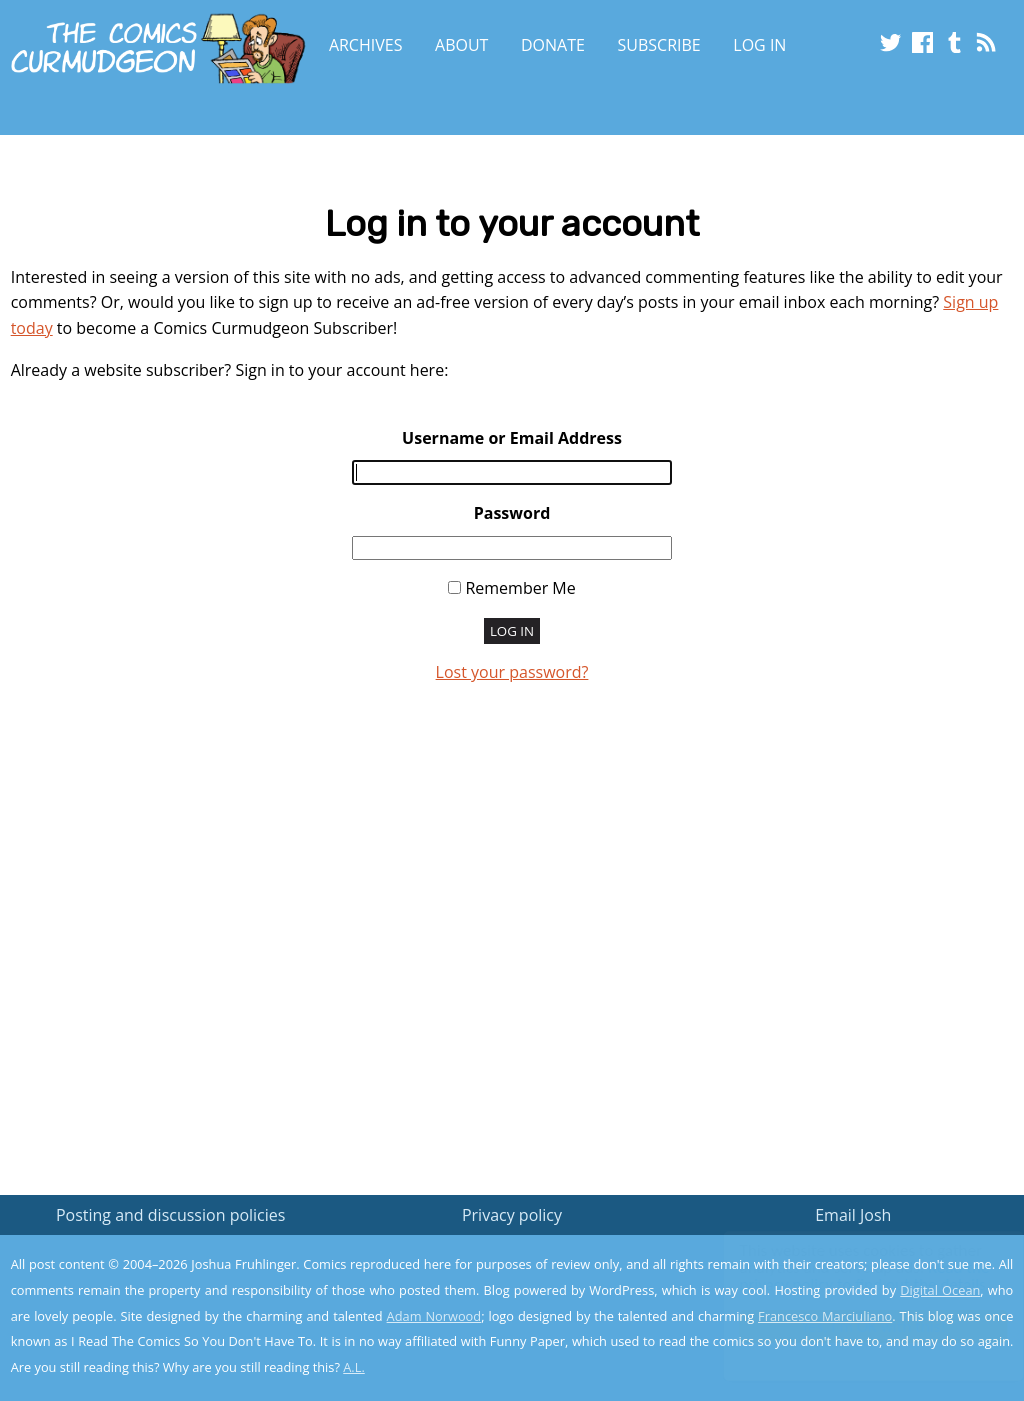 Image resolution: width=1024 pixels, height=1401 pixels. What do you see at coordinates (434, 1316) in the screenshot?
I see `Adam Norwood` at bounding box center [434, 1316].